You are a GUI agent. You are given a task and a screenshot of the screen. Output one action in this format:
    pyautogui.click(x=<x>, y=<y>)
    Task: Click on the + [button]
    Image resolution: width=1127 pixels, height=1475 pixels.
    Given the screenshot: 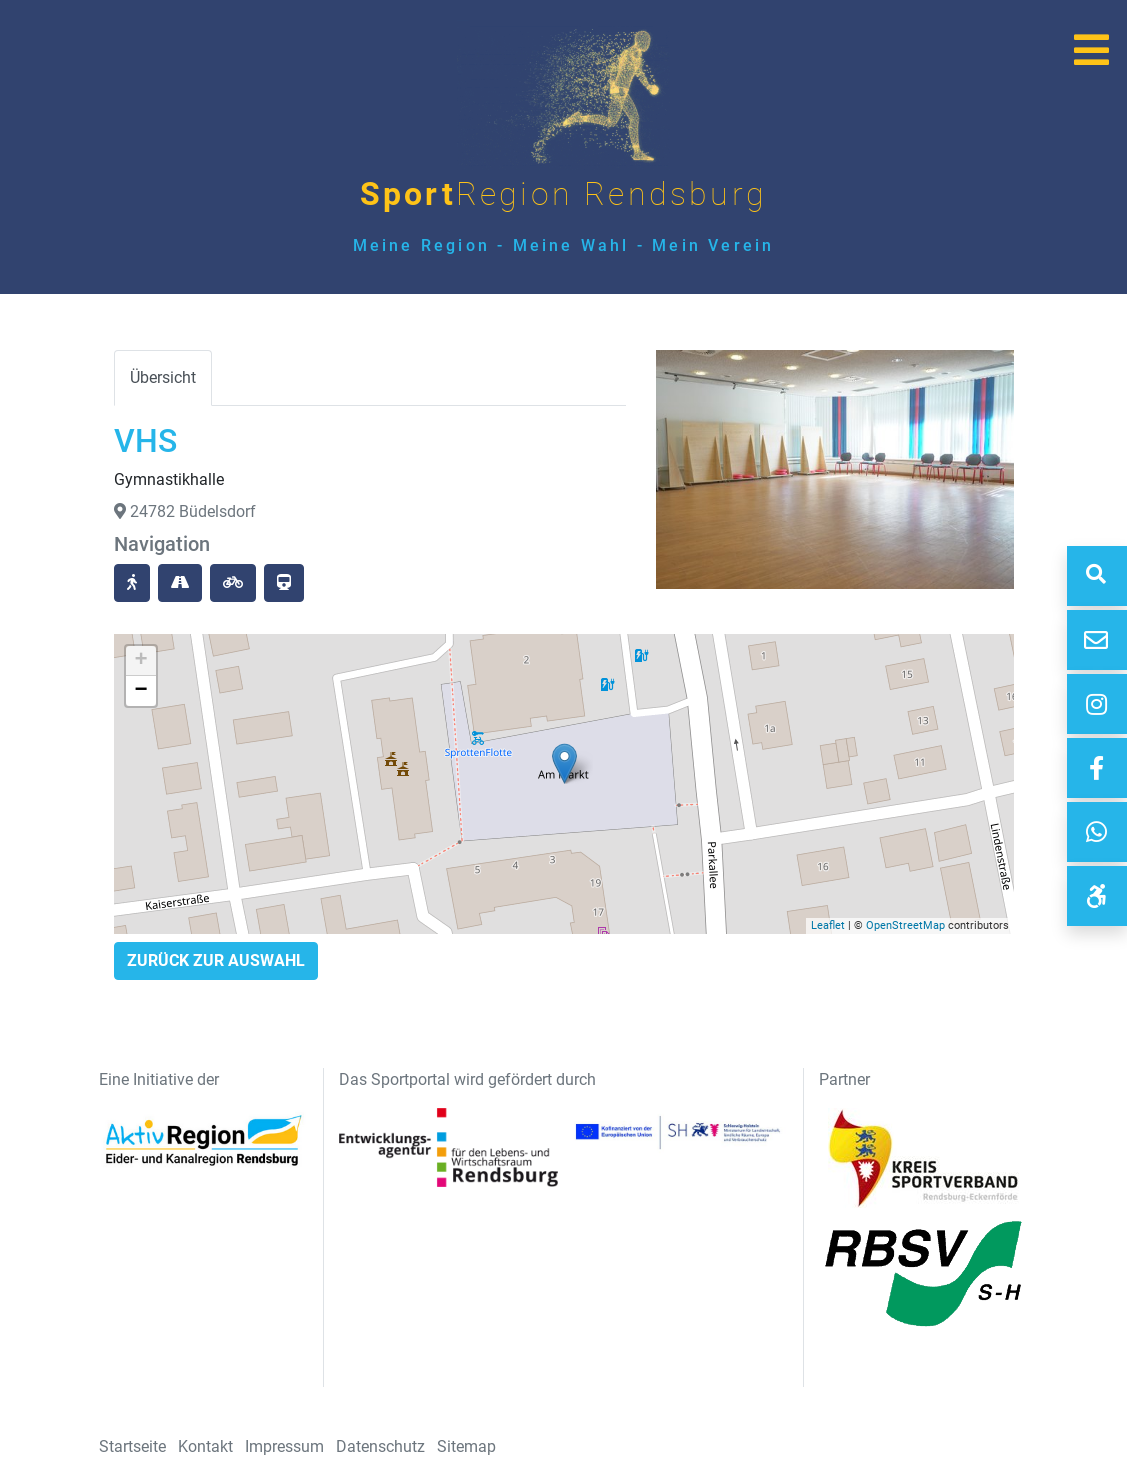 What is the action you would take?
    pyautogui.click(x=140, y=661)
    